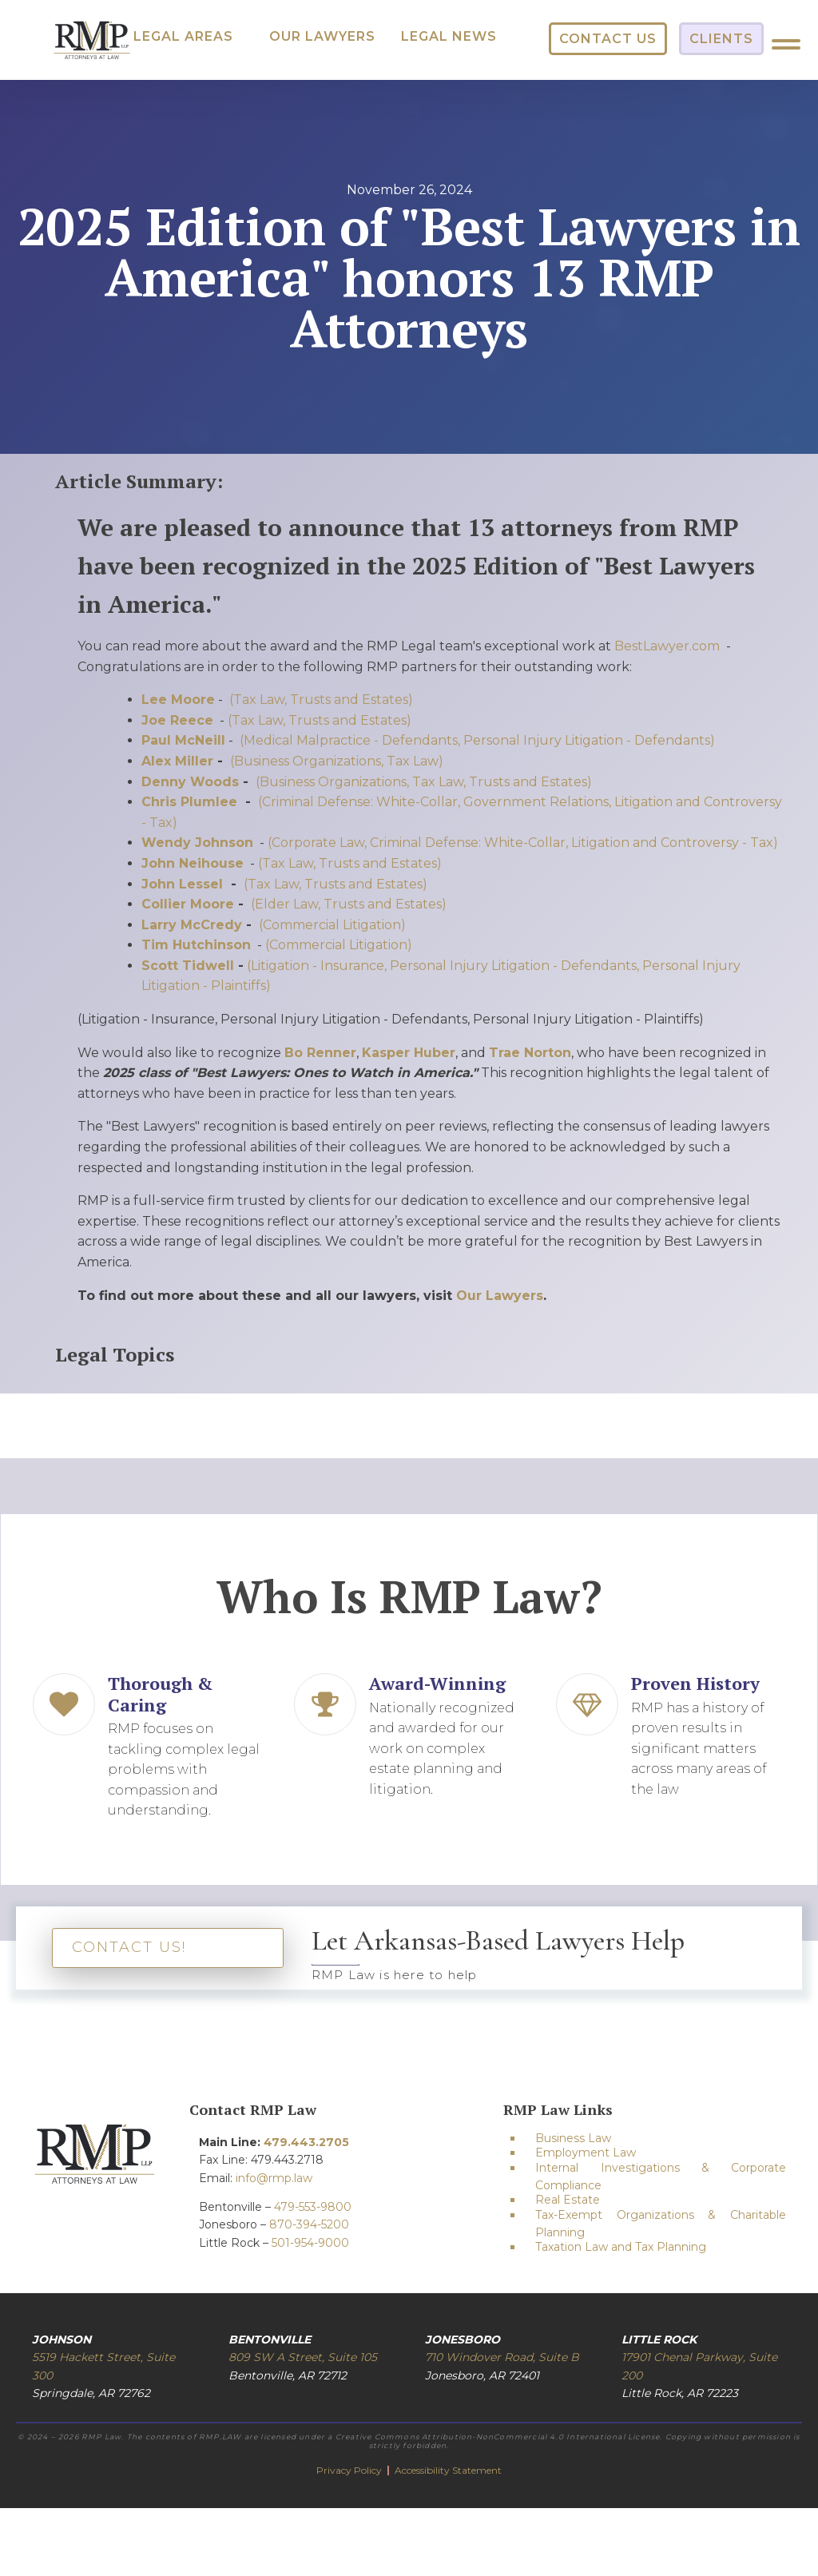 This screenshot has width=818, height=2576. I want to click on (Business Organizations, Tax Law), so click(336, 761).